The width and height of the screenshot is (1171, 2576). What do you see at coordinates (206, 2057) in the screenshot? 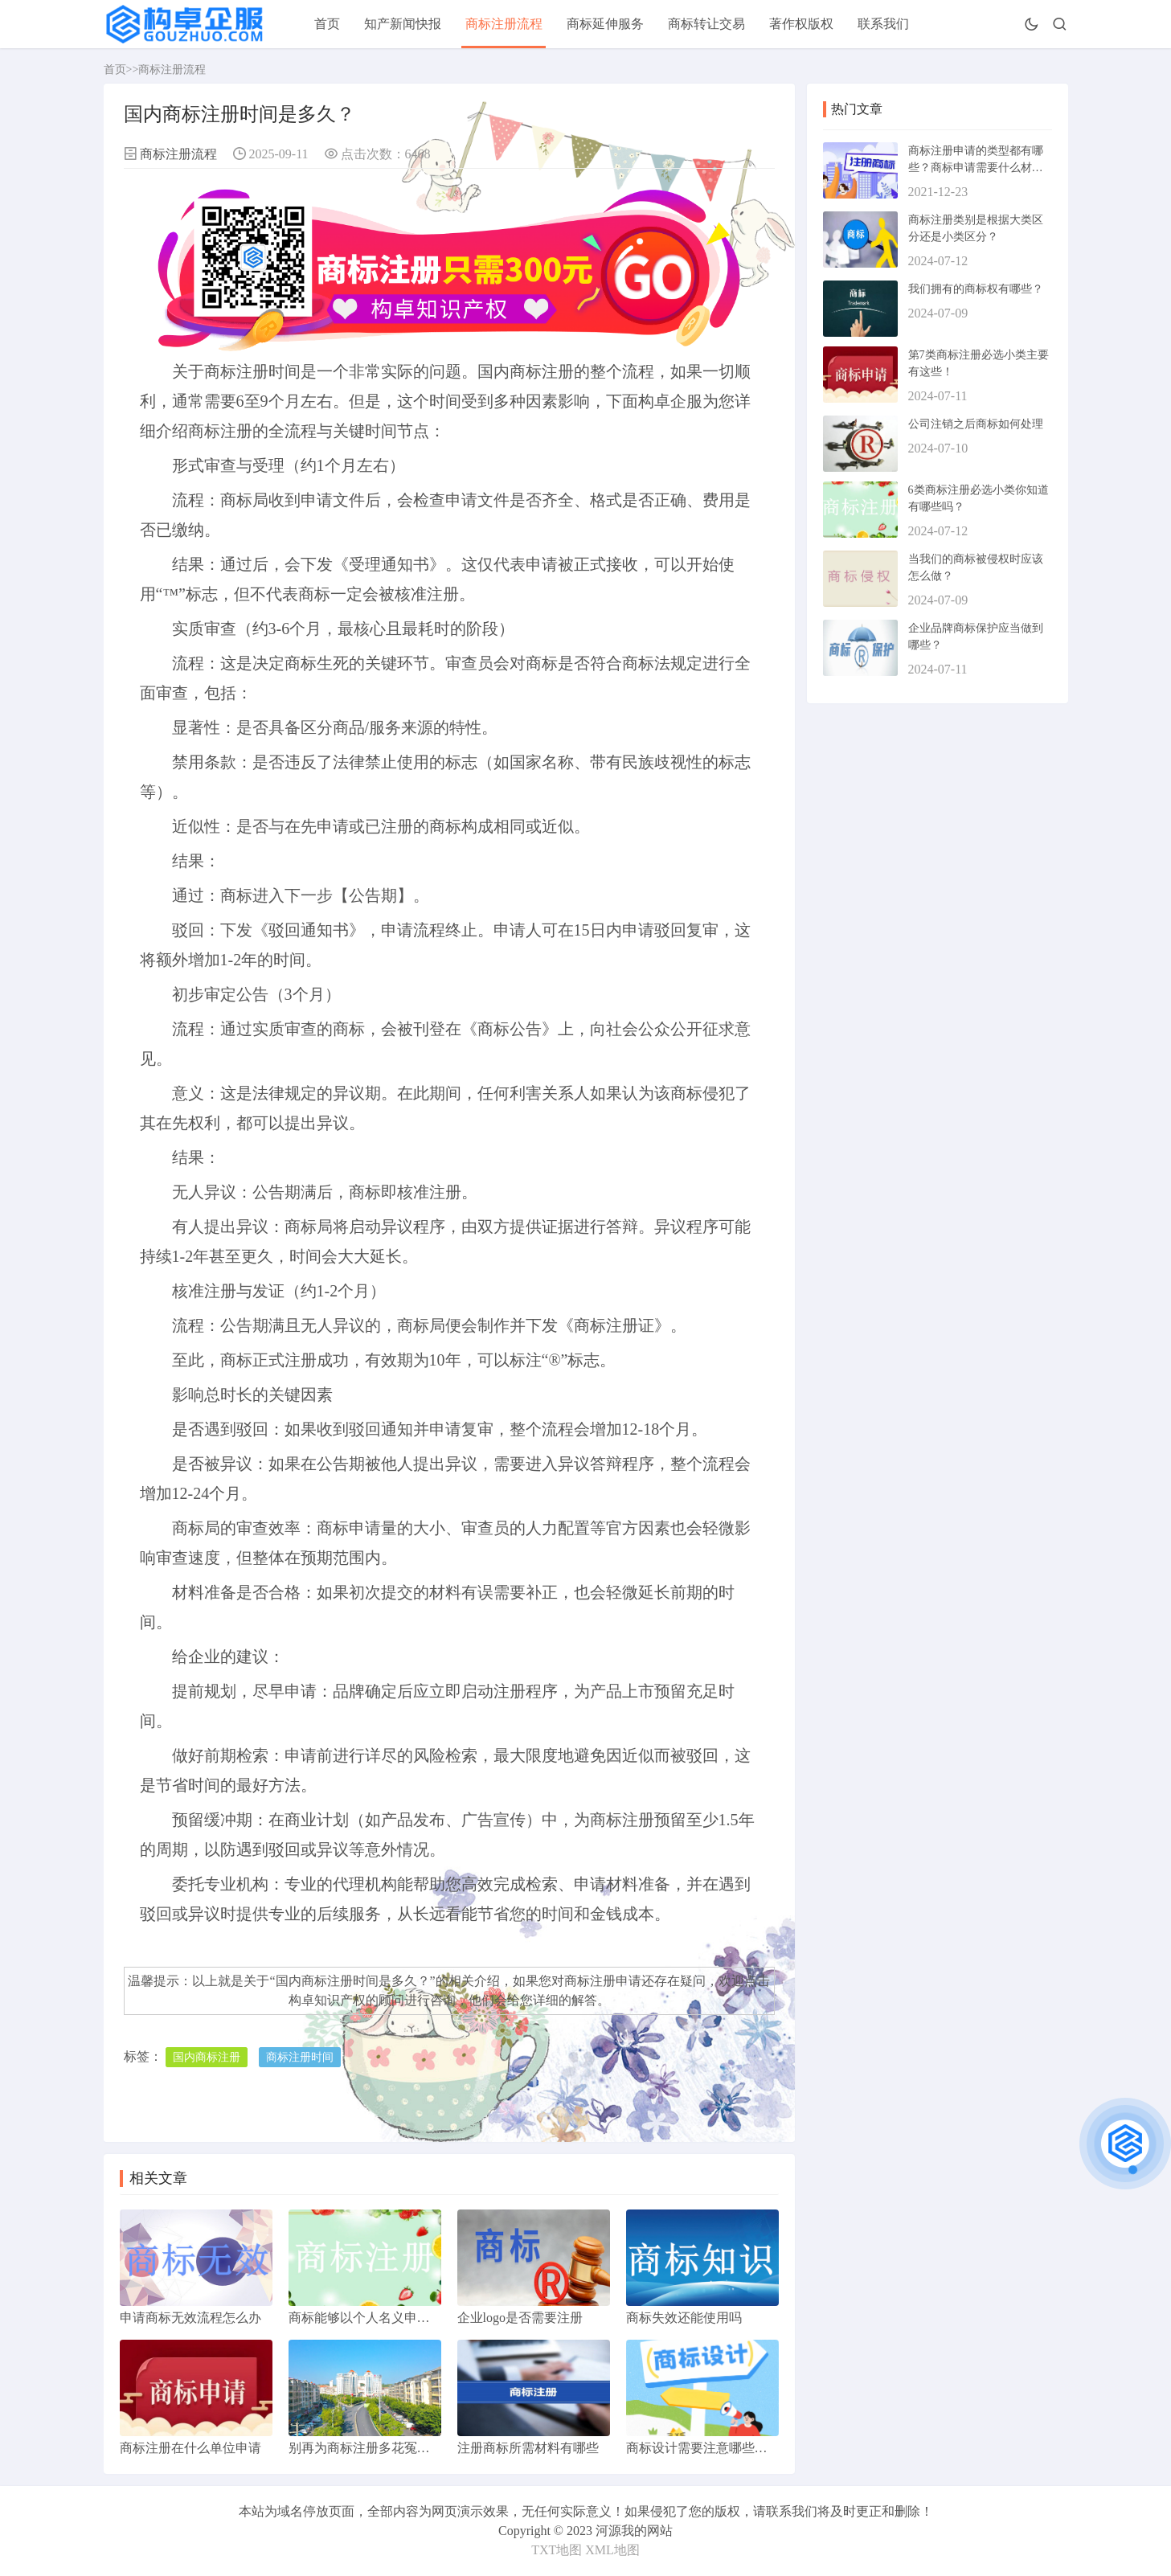
I see `国内商标注册` at bounding box center [206, 2057].